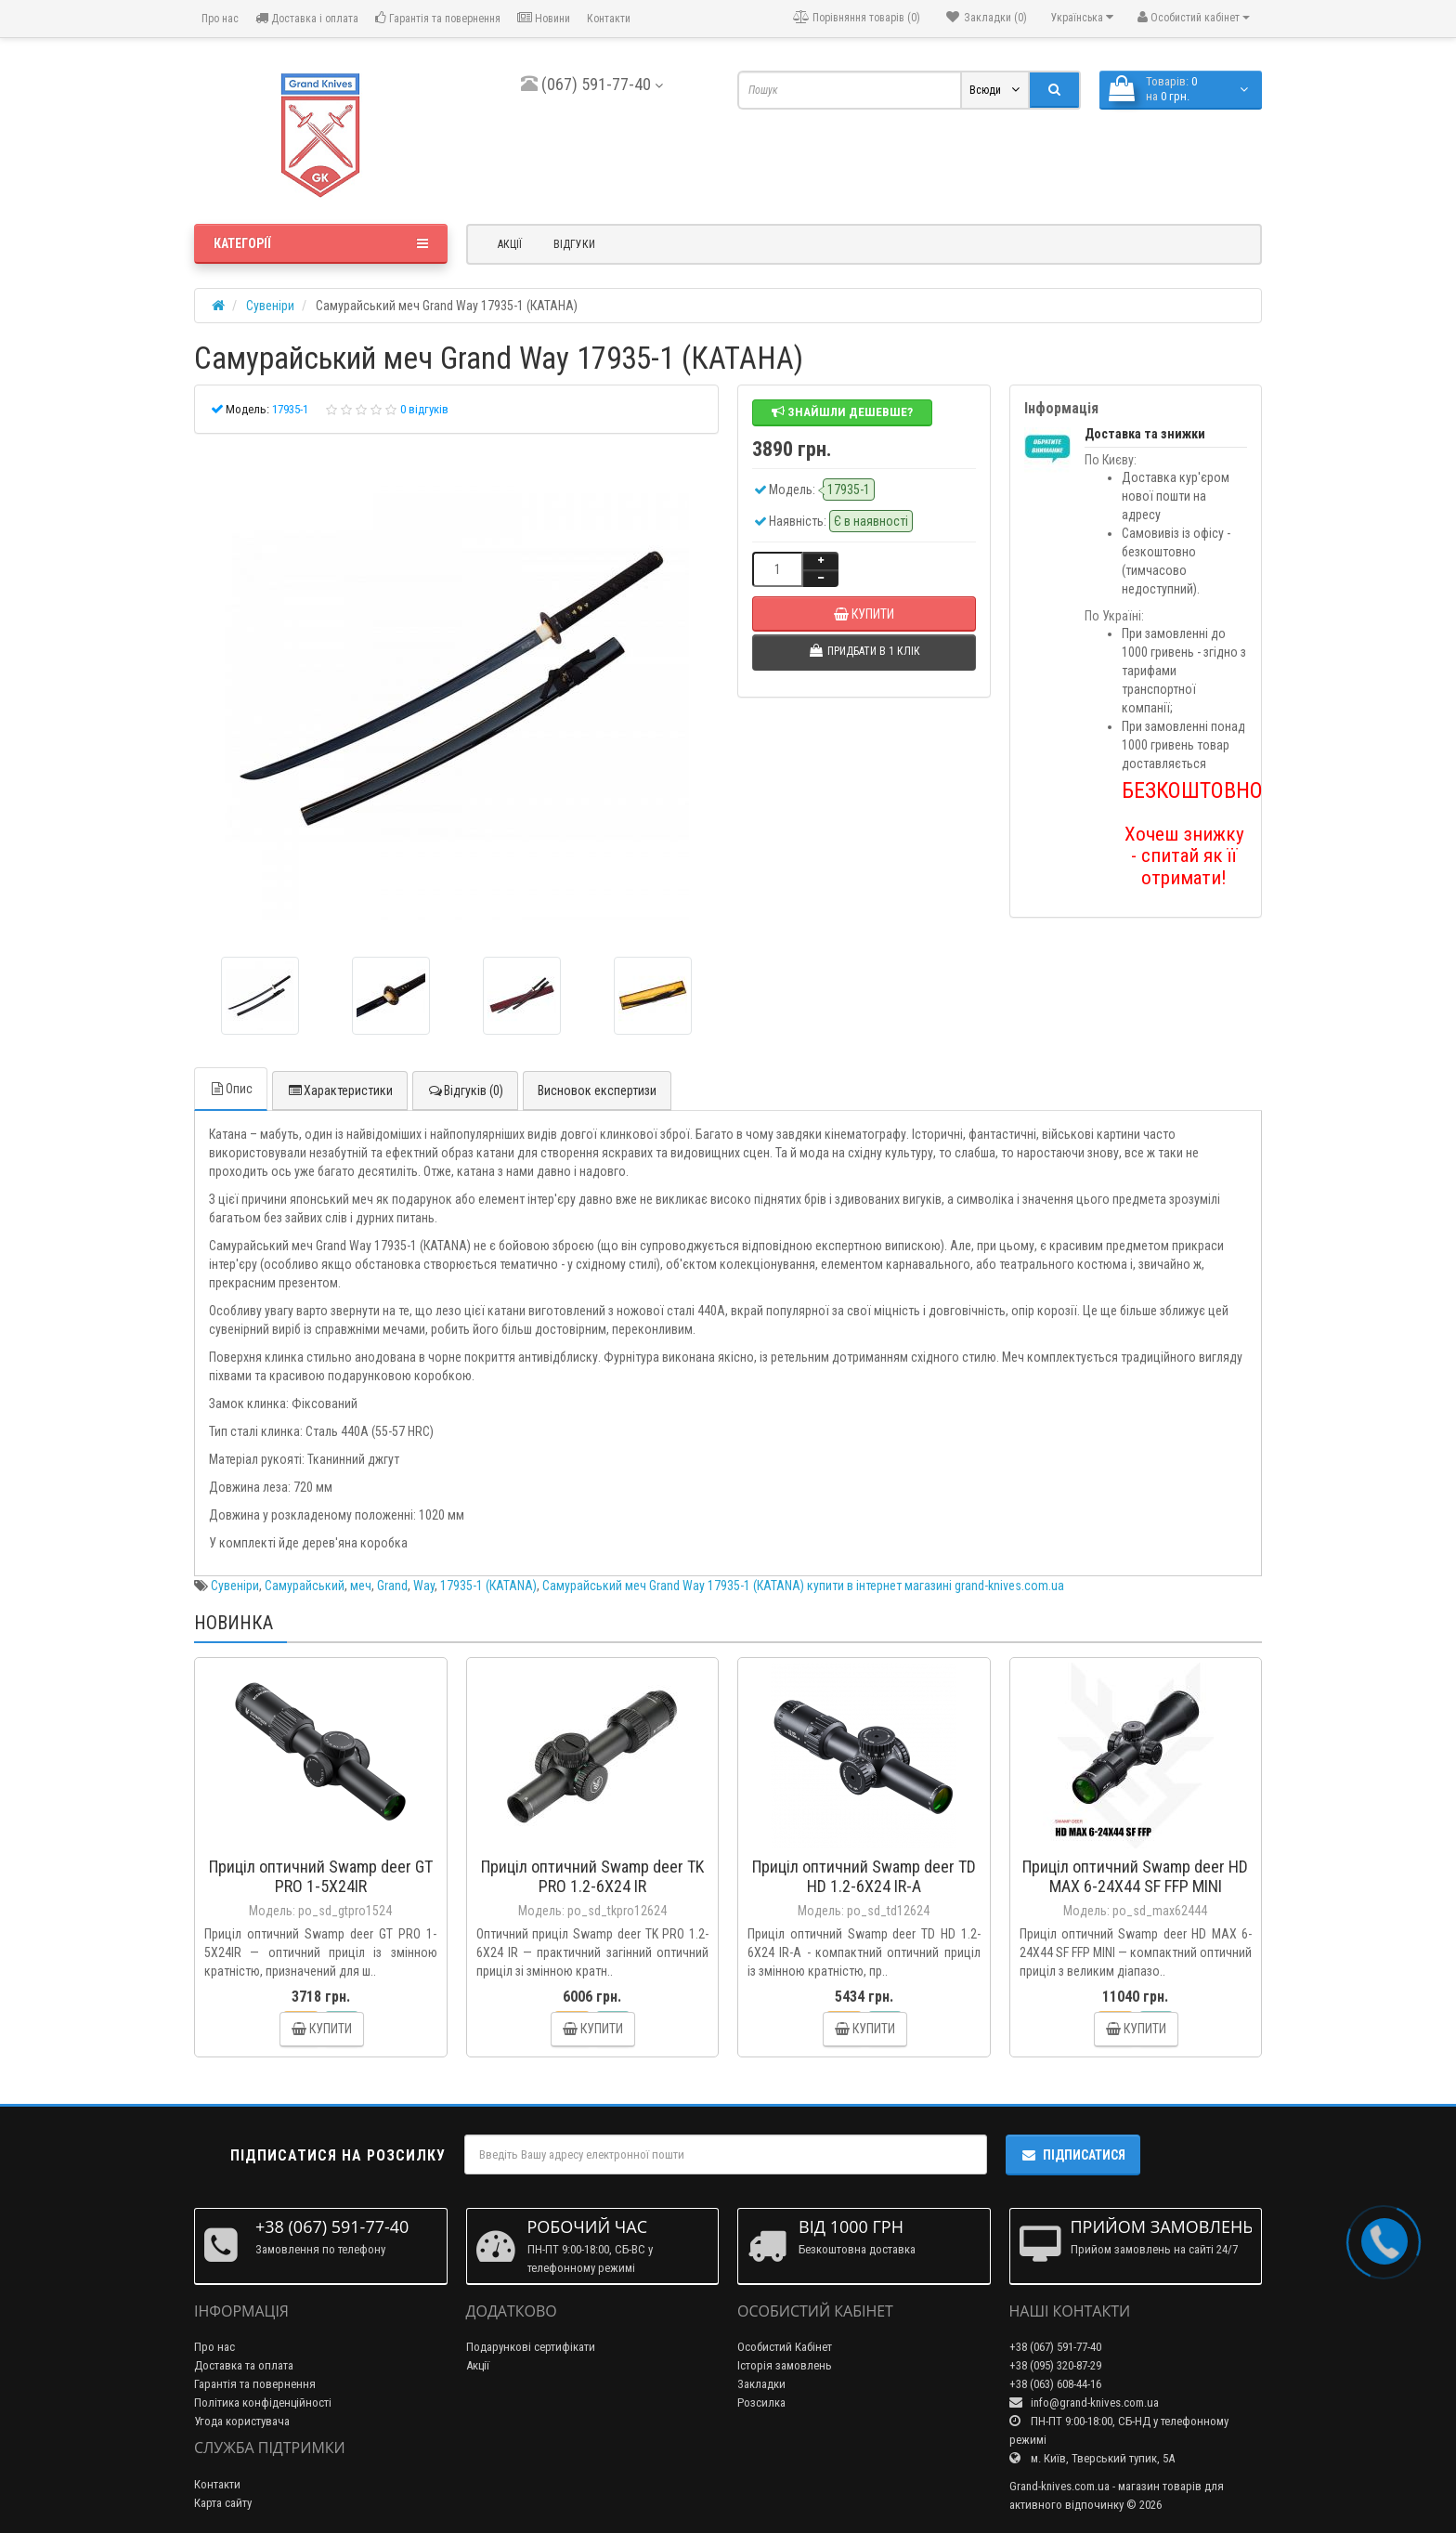 The height and width of the screenshot is (2533, 1456). I want to click on Гарантія та повернення, so click(437, 18).